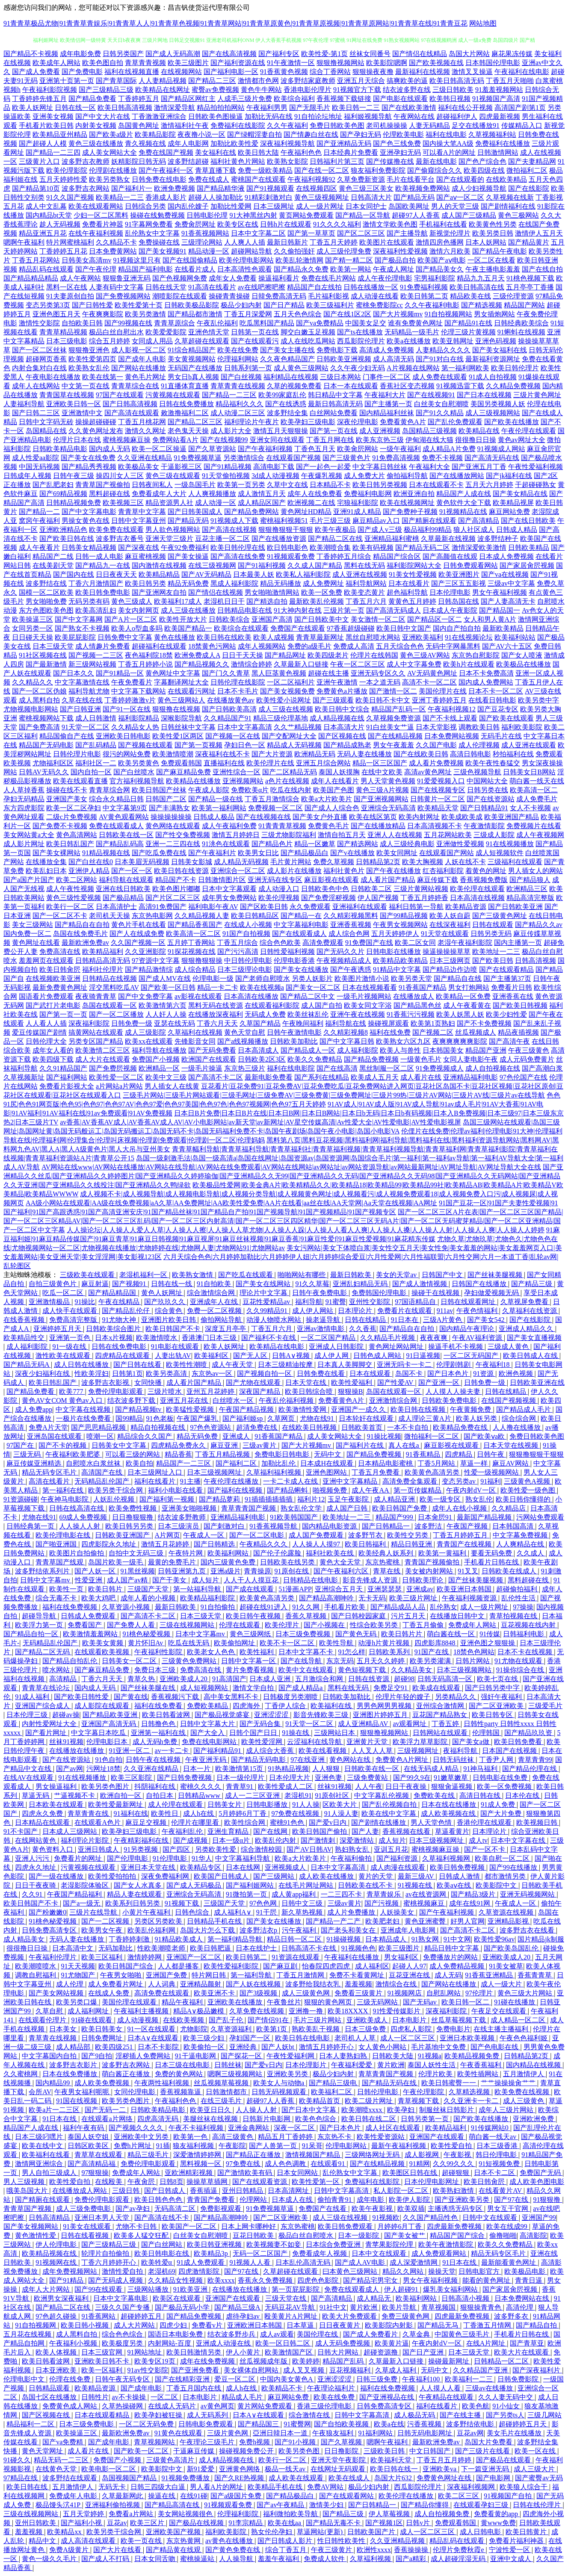  What do you see at coordinates (366, 1535) in the screenshot?
I see `波多野节衣` at bounding box center [366, 1535].